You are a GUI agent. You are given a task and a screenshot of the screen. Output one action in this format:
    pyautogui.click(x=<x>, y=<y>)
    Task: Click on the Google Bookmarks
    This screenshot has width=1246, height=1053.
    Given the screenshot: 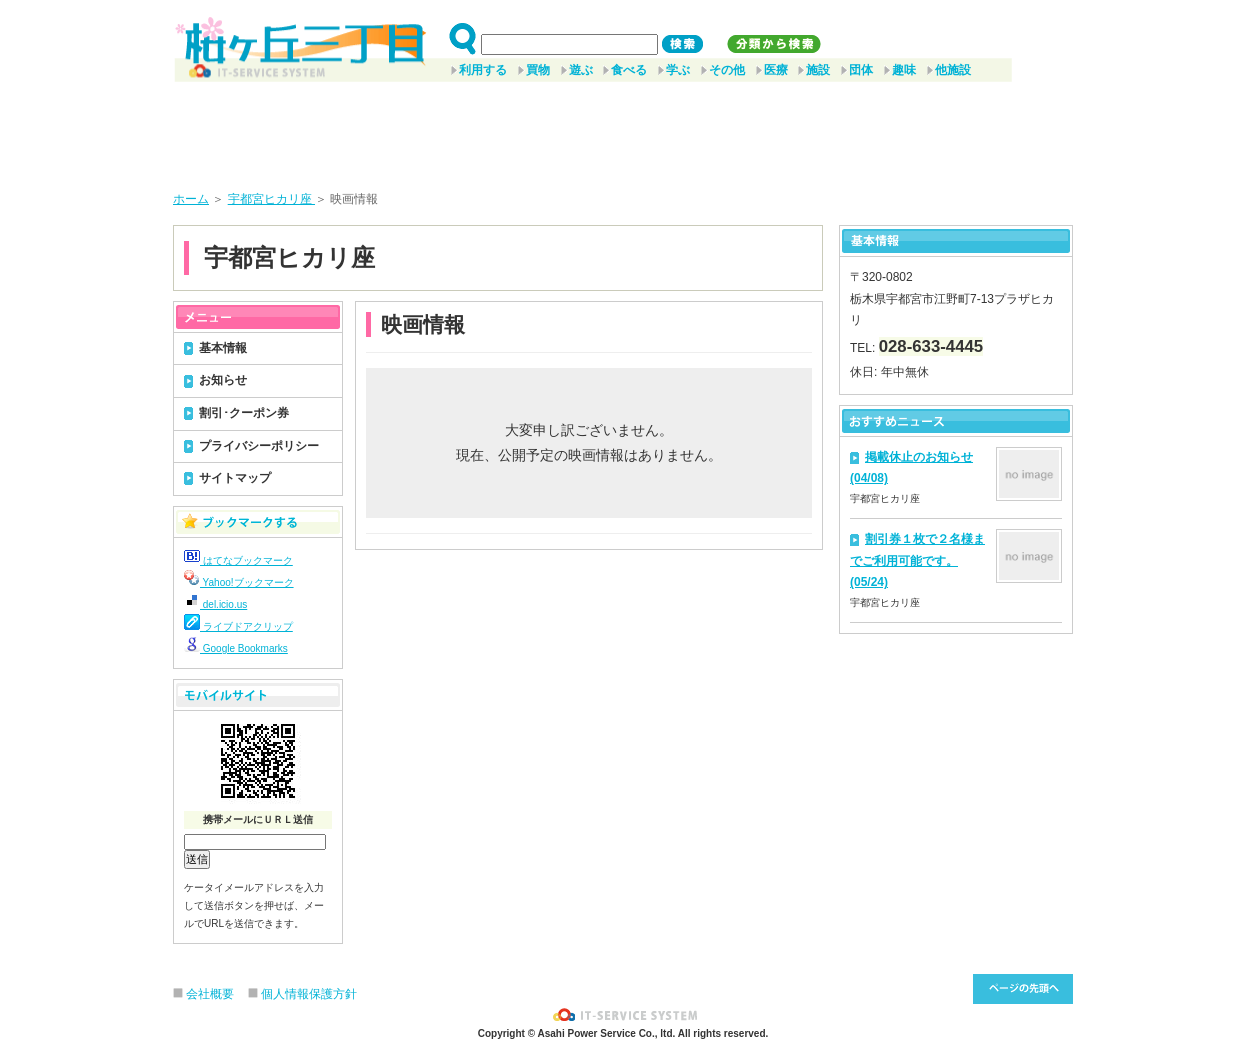 What is the action you would take?
    pyautogui.click(x=236, y=648)
    